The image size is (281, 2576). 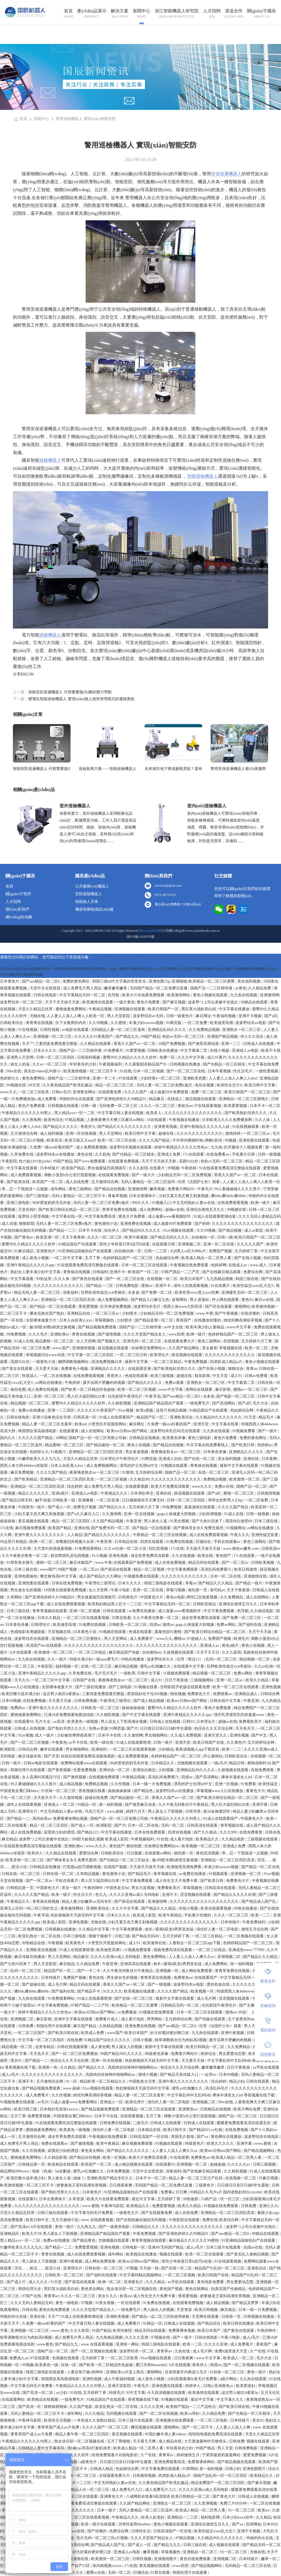 I want to click on 久草精品视频, so click(x=88, y=1874).